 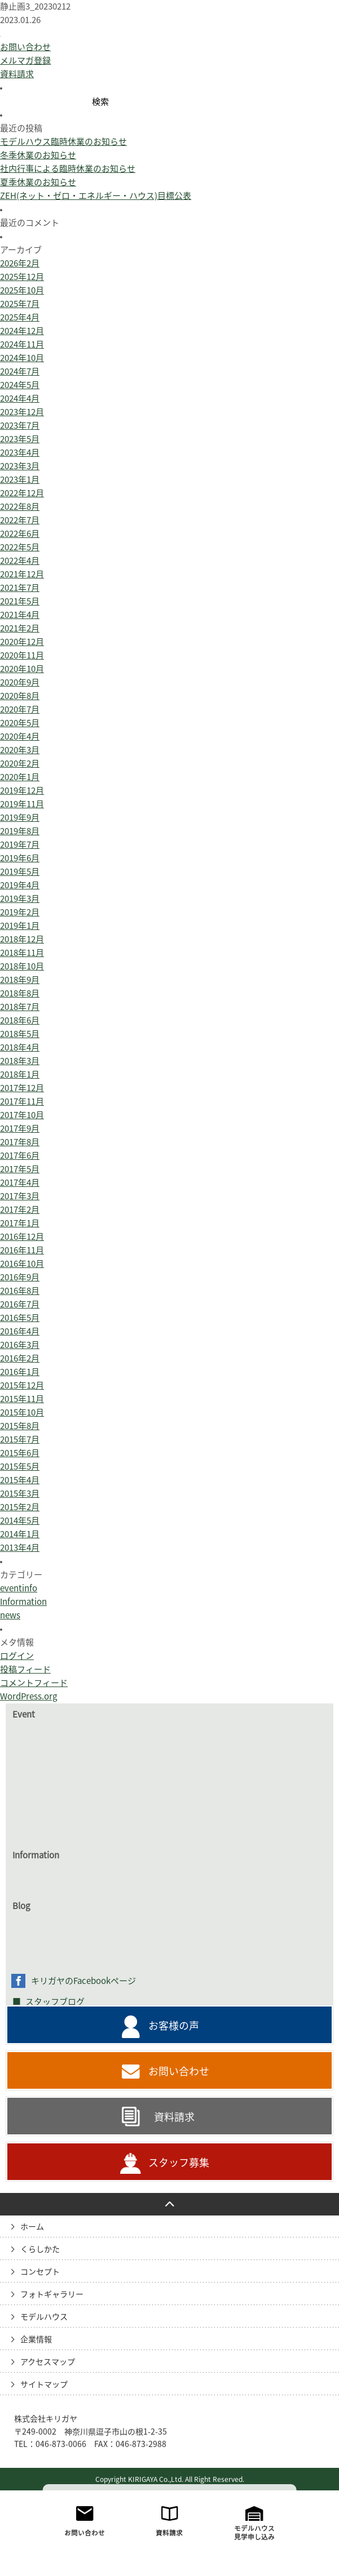 What do you see at coordinates (38, 241) in the screenshot?
I see `冬季休業のお知らせ` at bounding box center [38, 241].